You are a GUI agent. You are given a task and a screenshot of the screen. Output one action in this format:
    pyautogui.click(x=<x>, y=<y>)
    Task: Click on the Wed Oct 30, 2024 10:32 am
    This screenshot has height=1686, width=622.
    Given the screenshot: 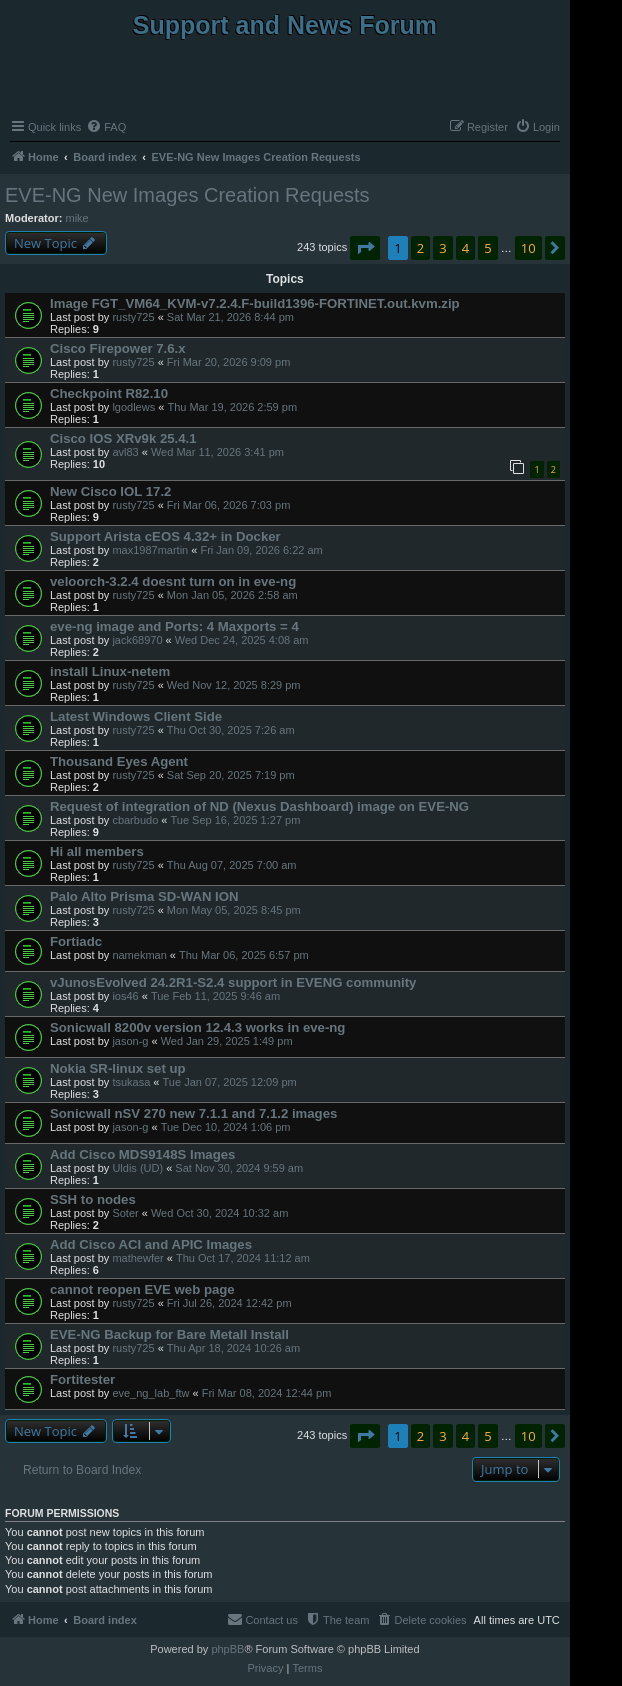 What is the action you would take?
    pyautogui.click(x=219, y=1213)
    